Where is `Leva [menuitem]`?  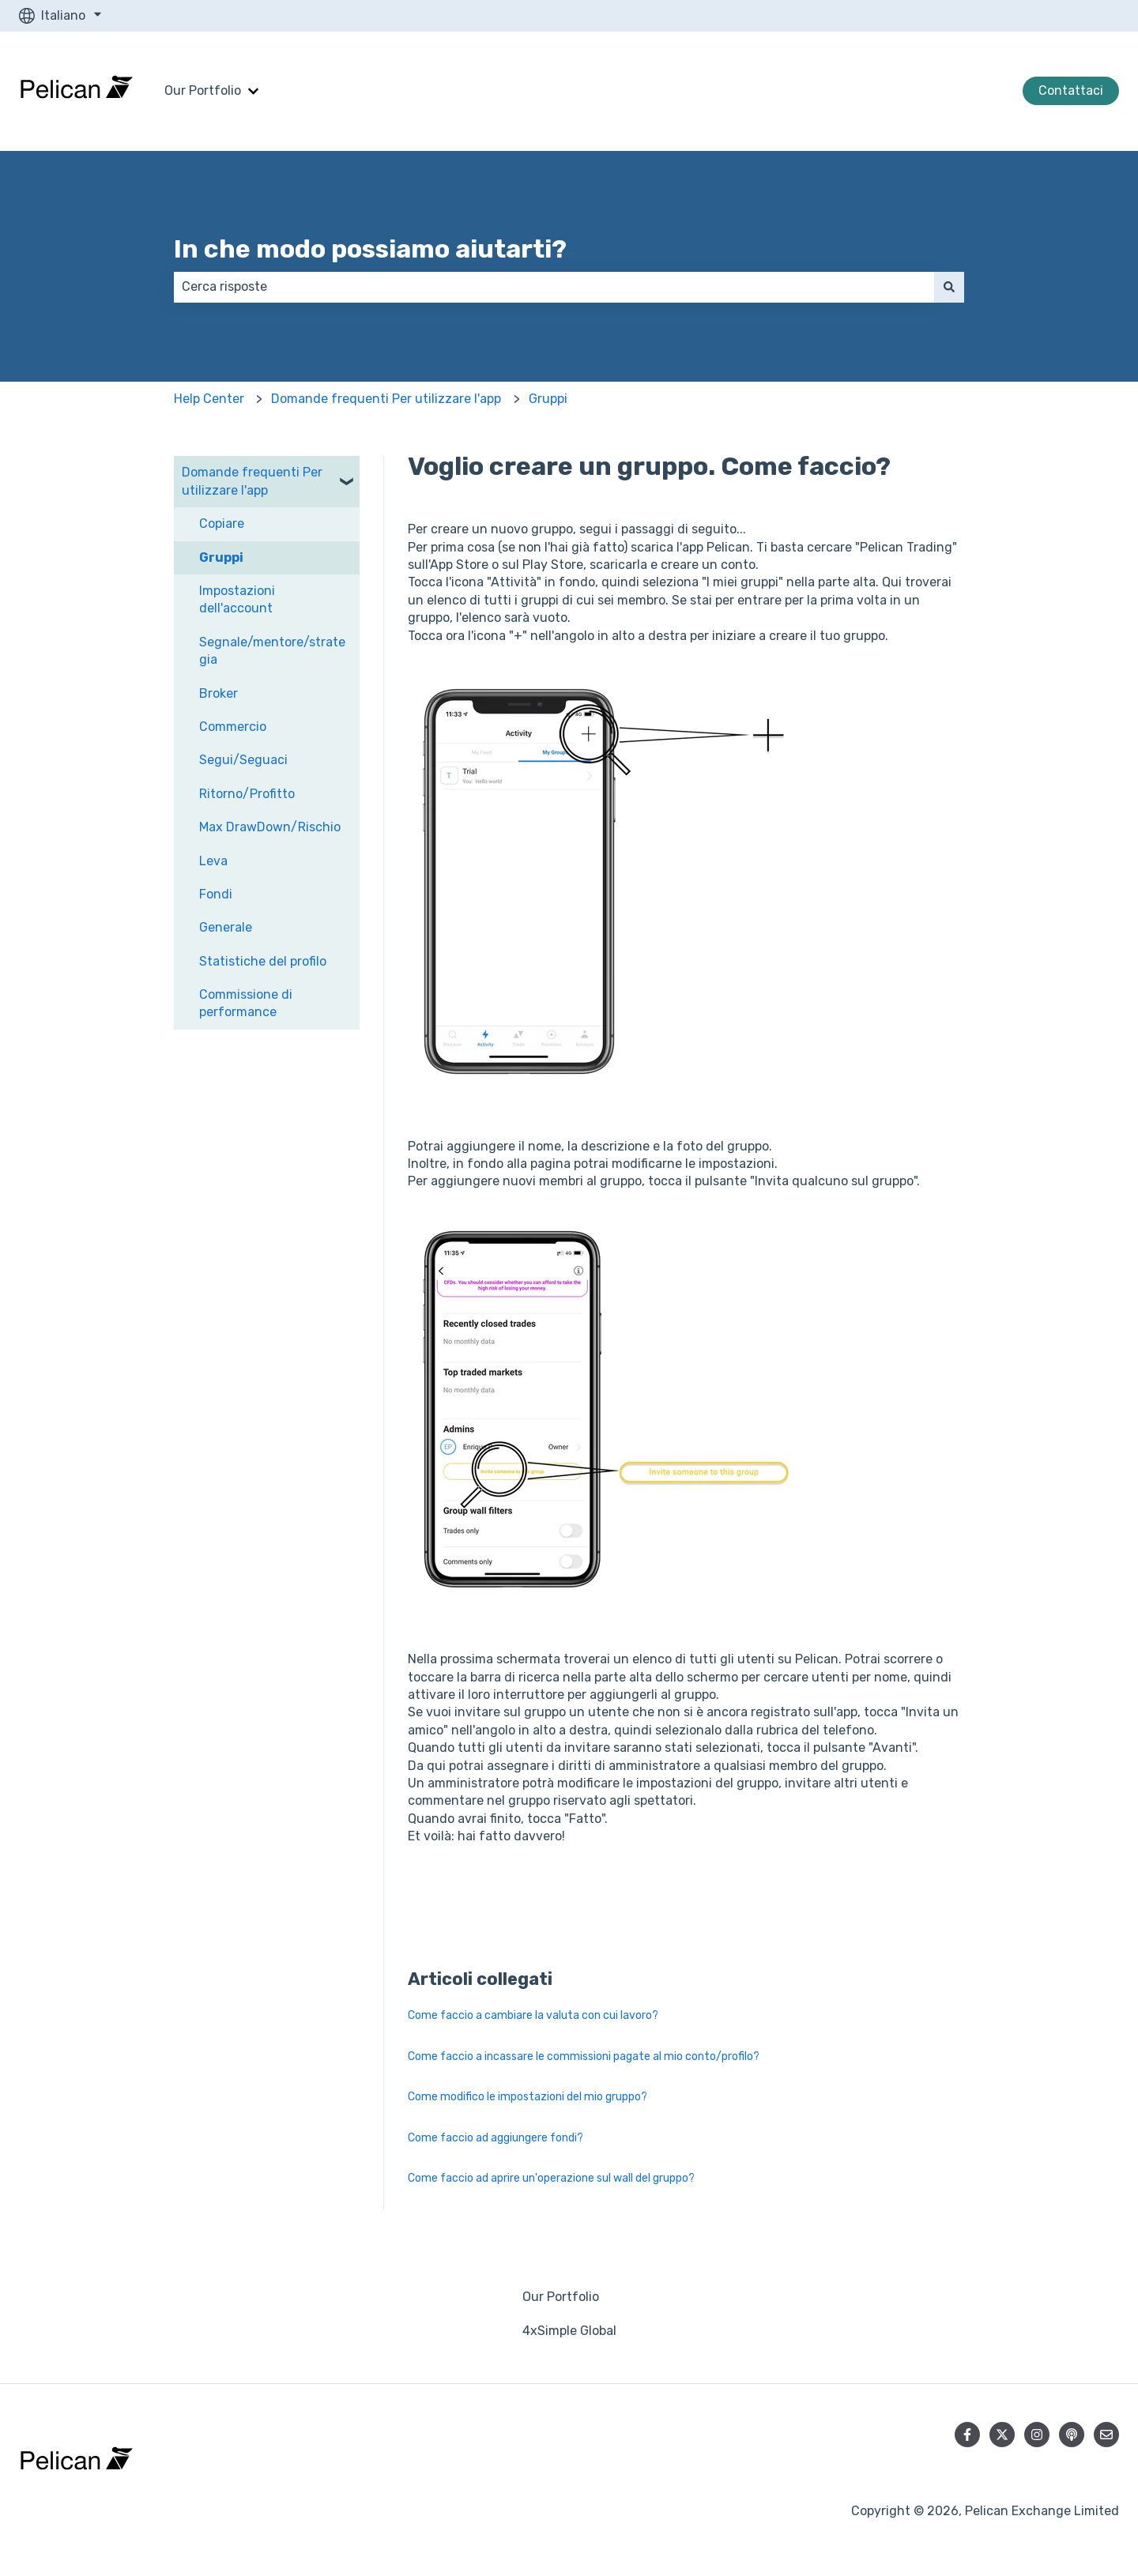
Leva [menuitem] is located at coordinates (213, 860).